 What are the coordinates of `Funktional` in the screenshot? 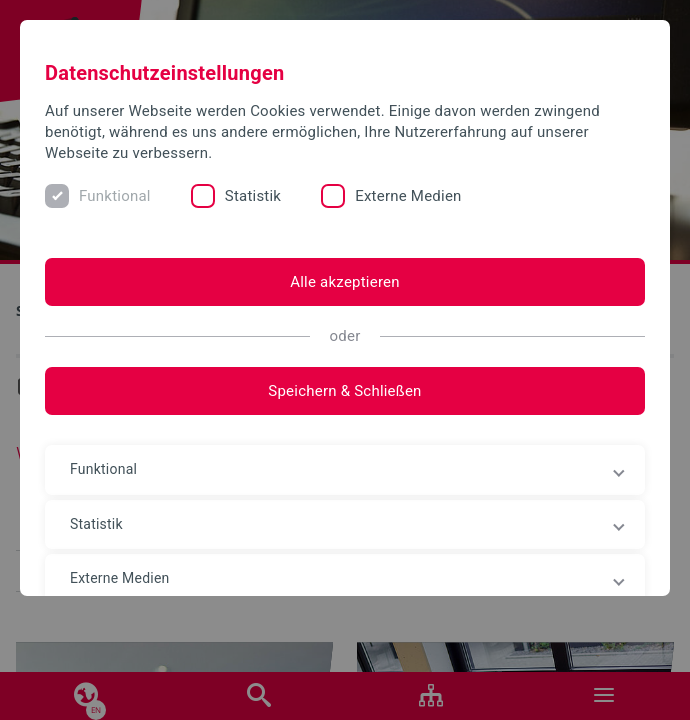 It's located at (115, 196).